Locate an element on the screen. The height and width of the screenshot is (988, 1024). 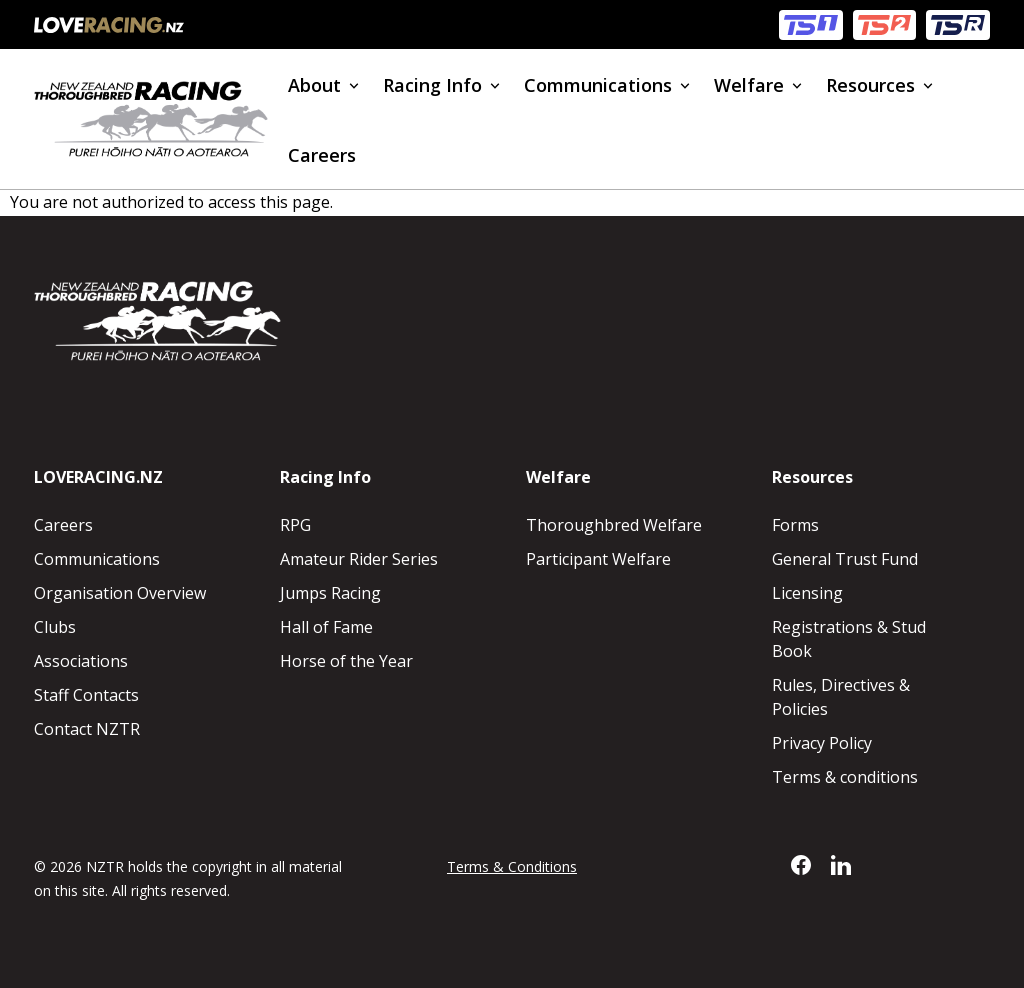
Clubs is located at coordinates (55, 627).